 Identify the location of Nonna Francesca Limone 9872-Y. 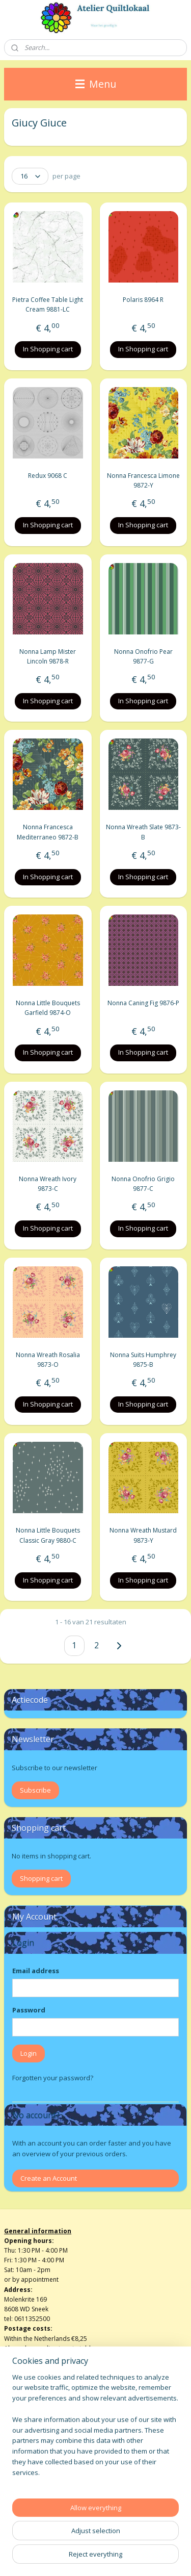
(143, 480).